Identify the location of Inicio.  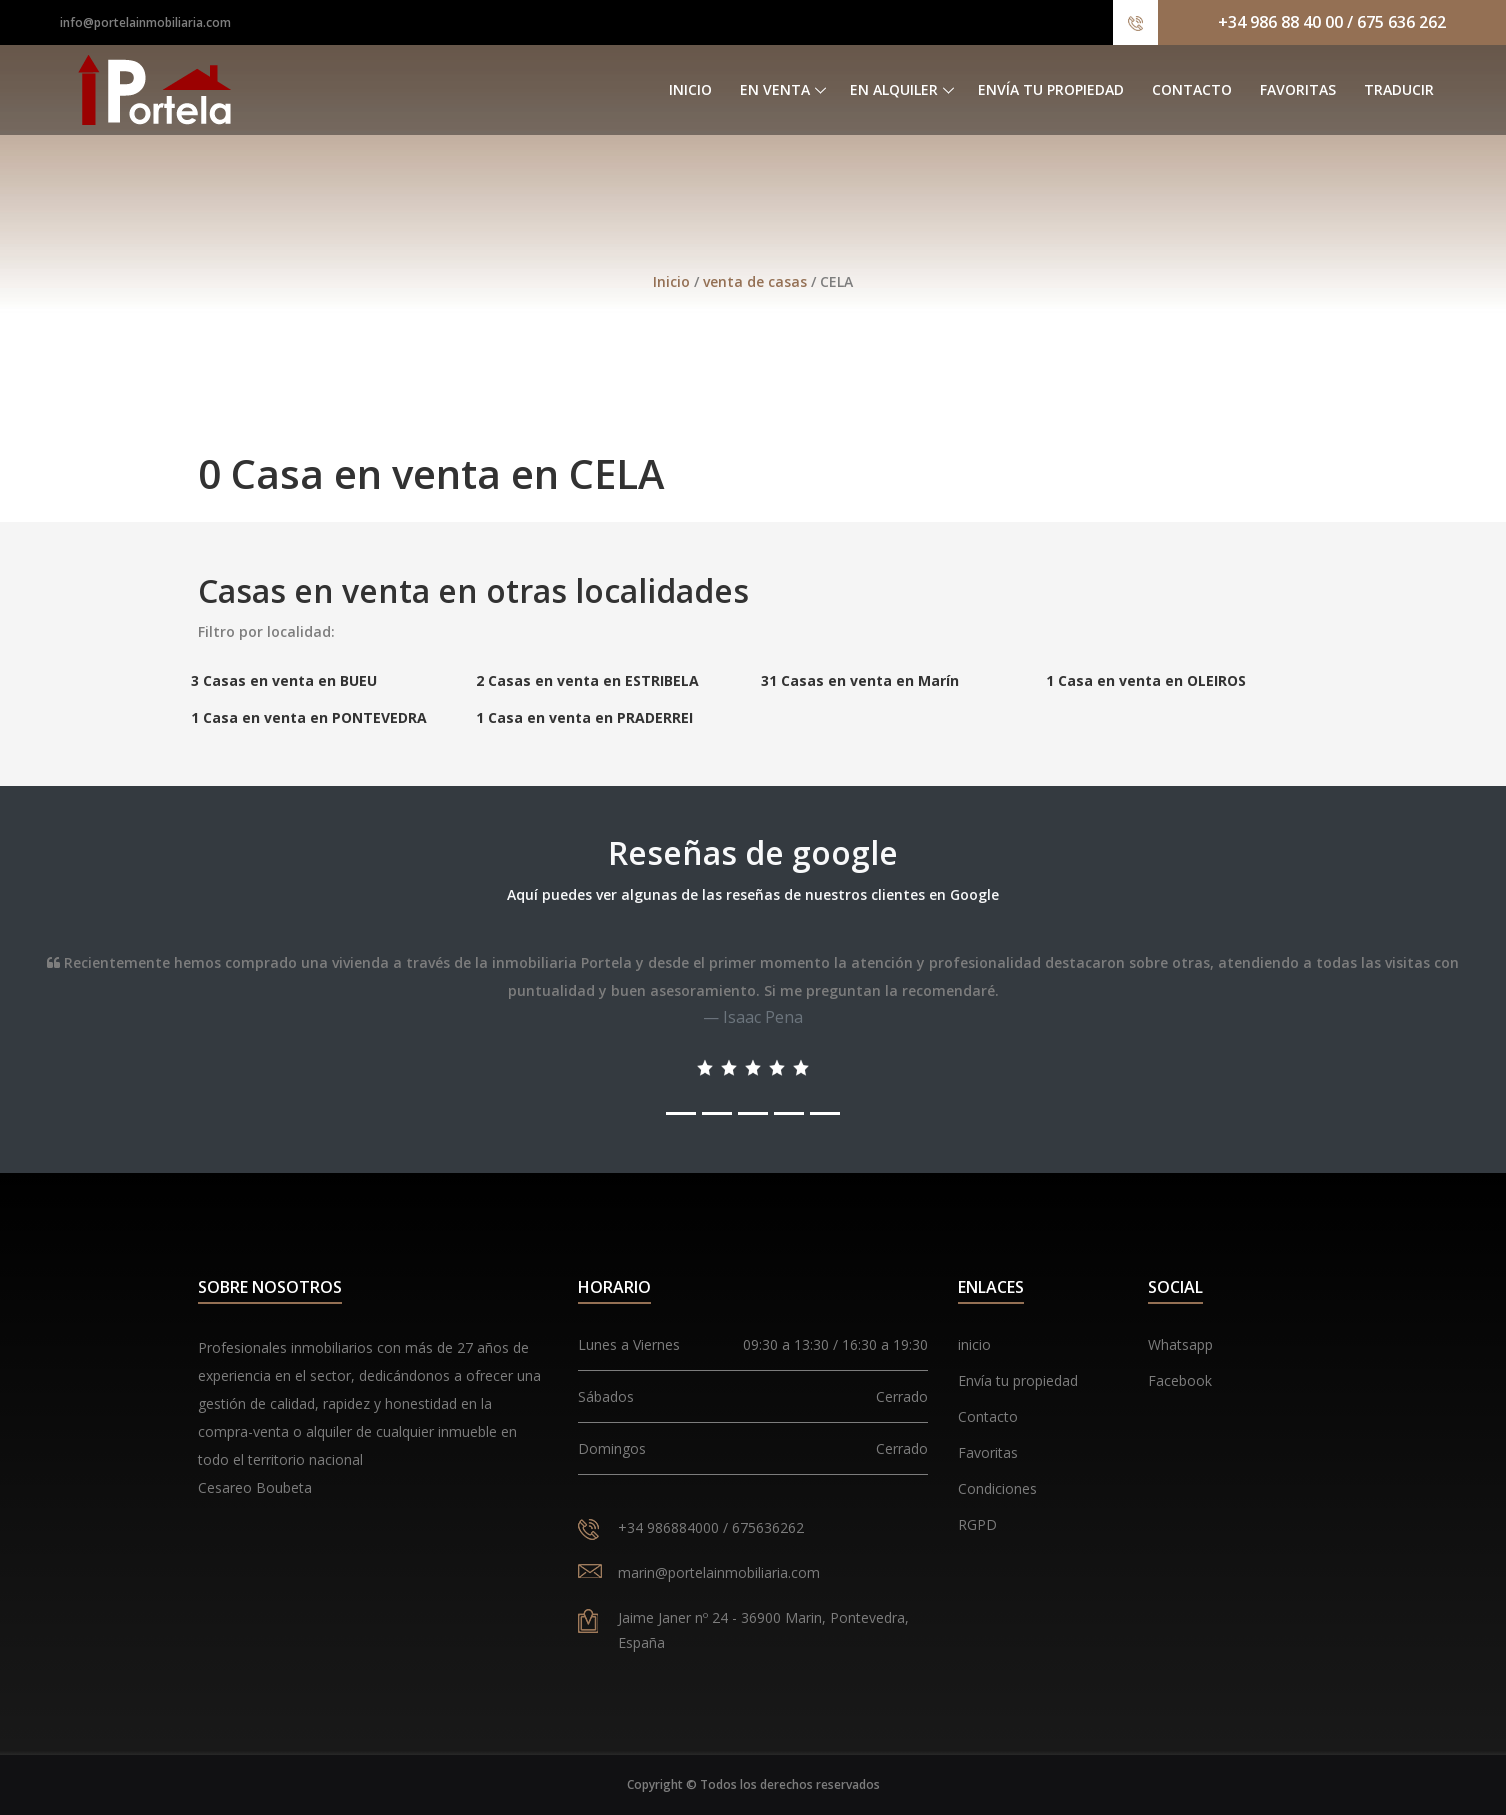
(690, 89).